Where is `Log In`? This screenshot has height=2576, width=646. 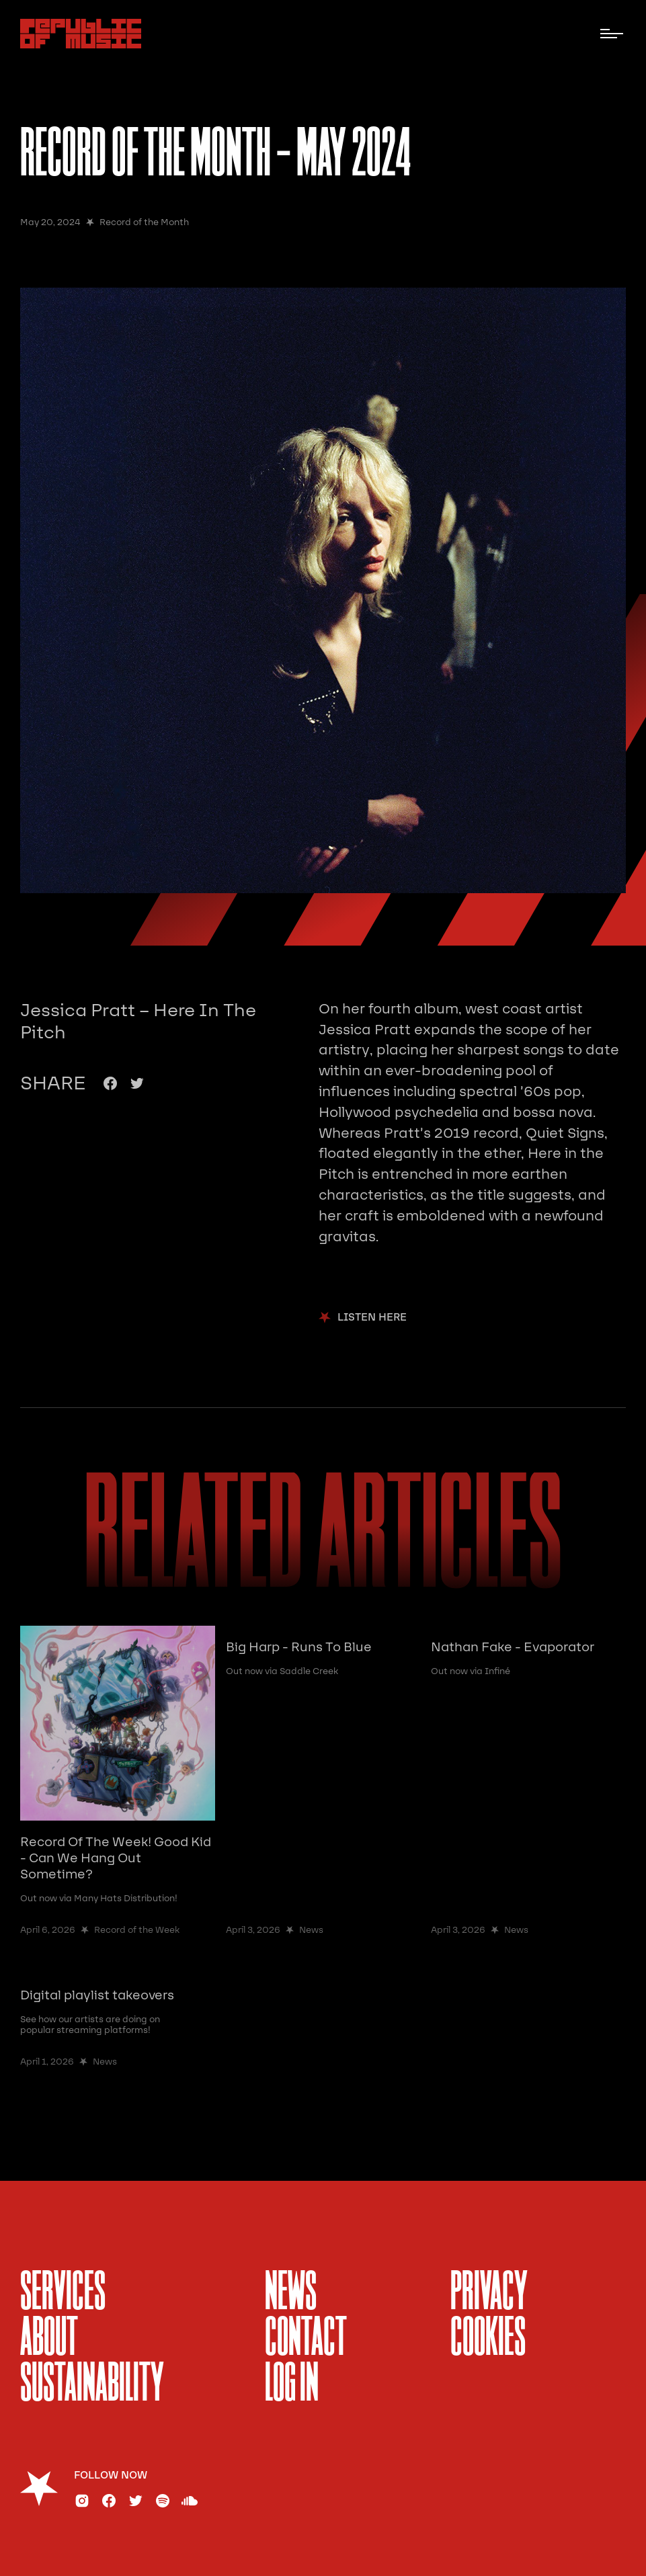
Log In is located at coordinates (292, 2385).